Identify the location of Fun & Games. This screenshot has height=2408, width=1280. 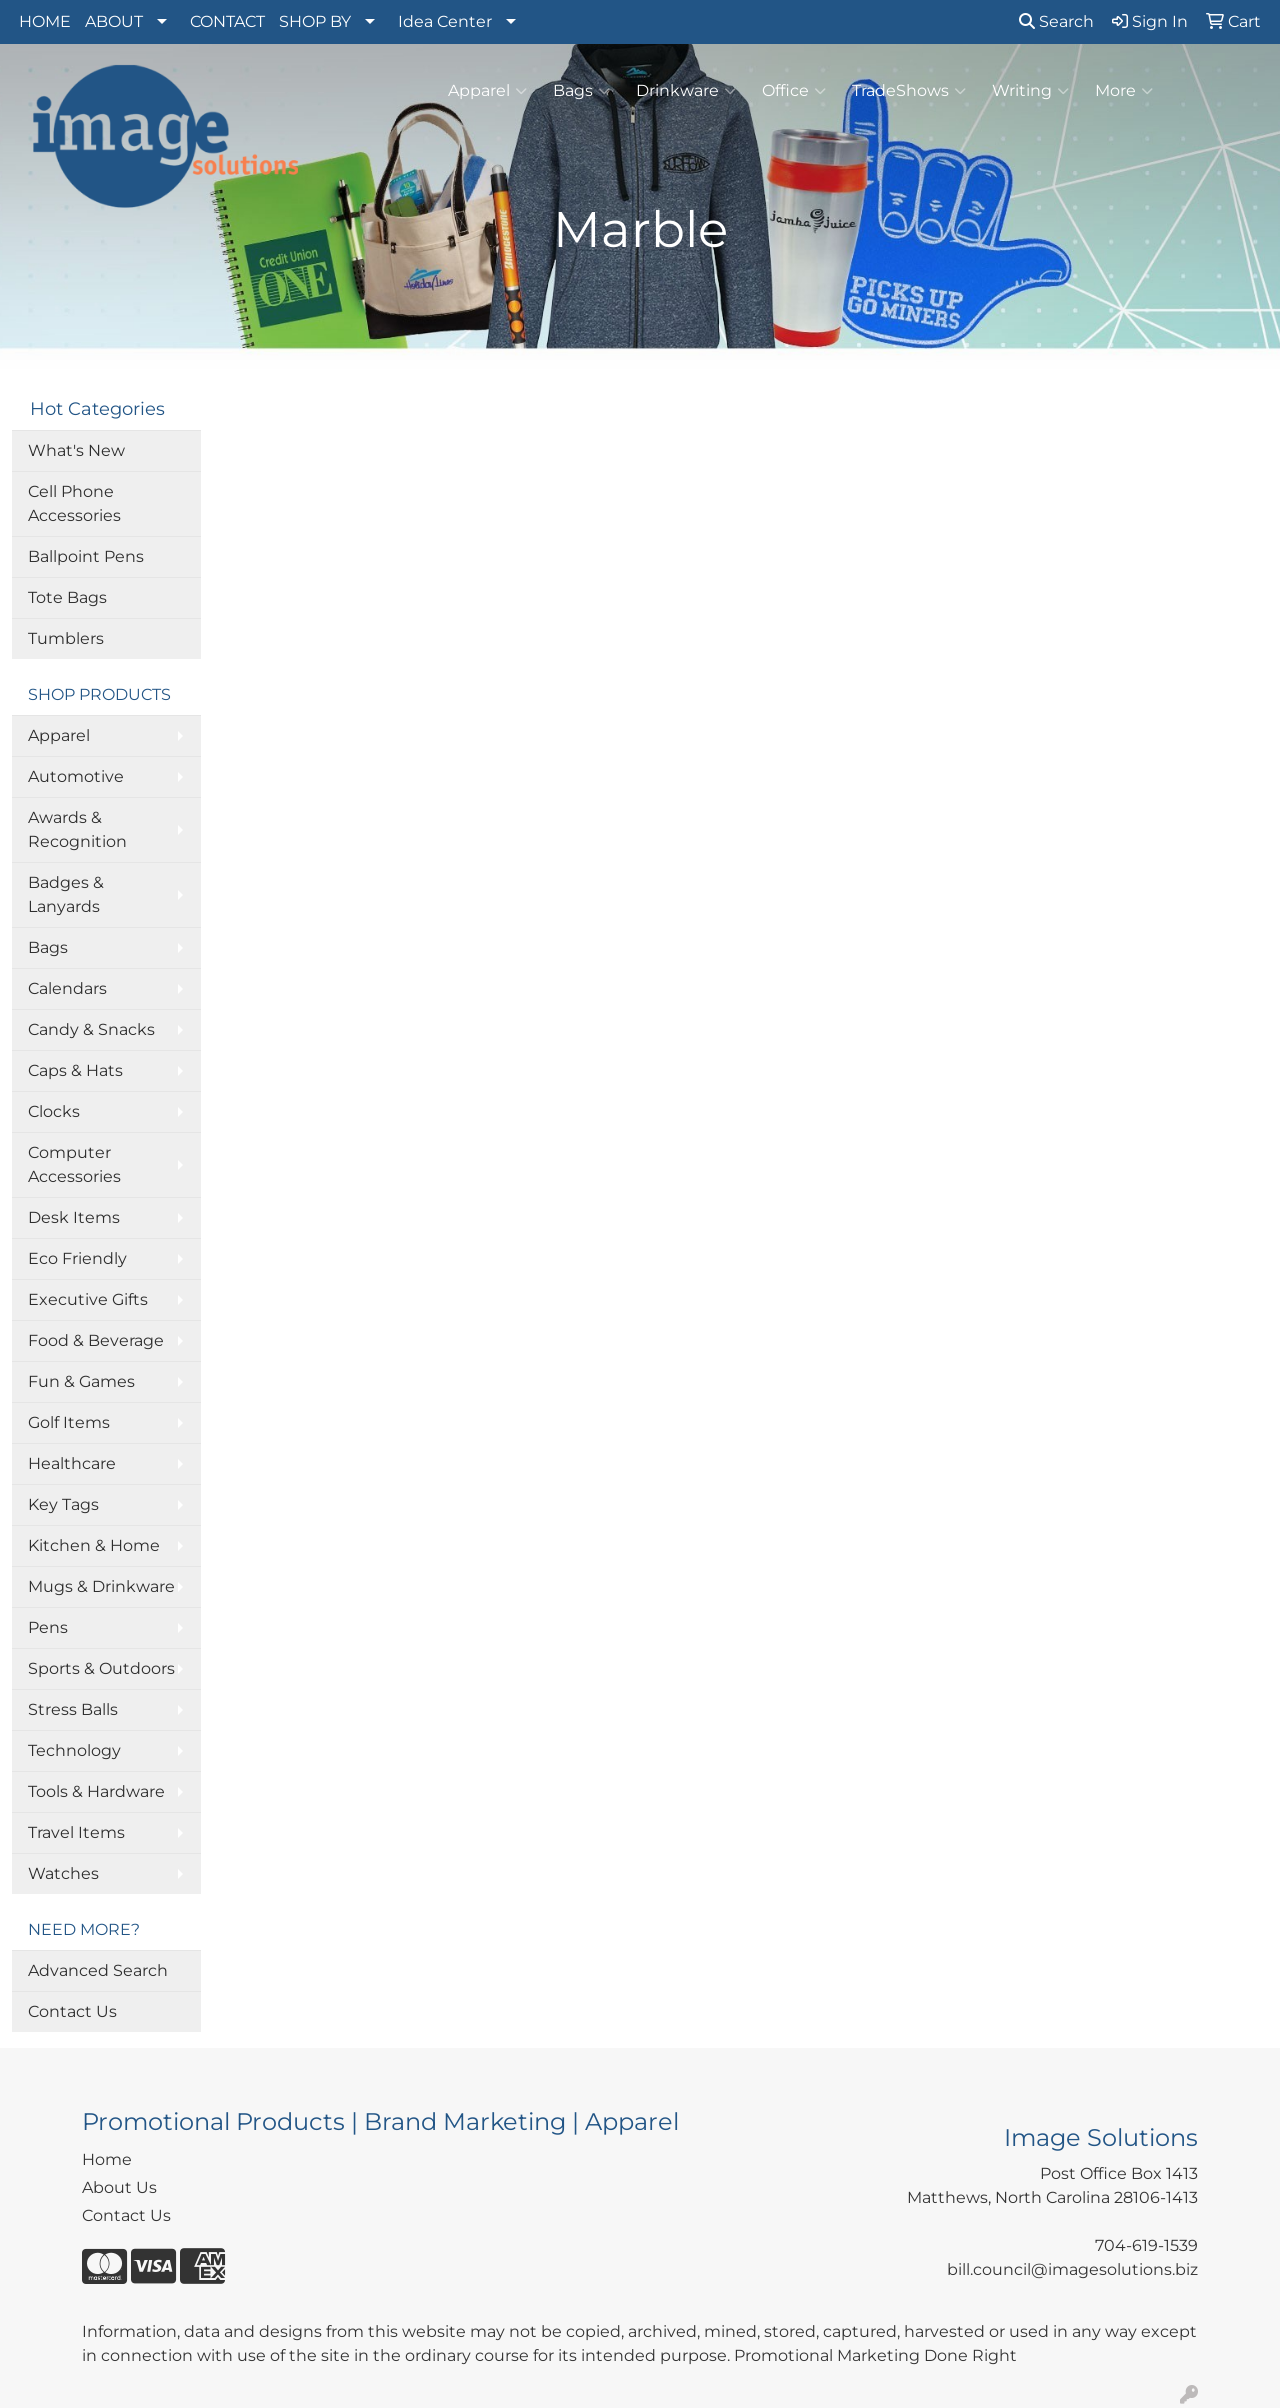
(81, 1381).